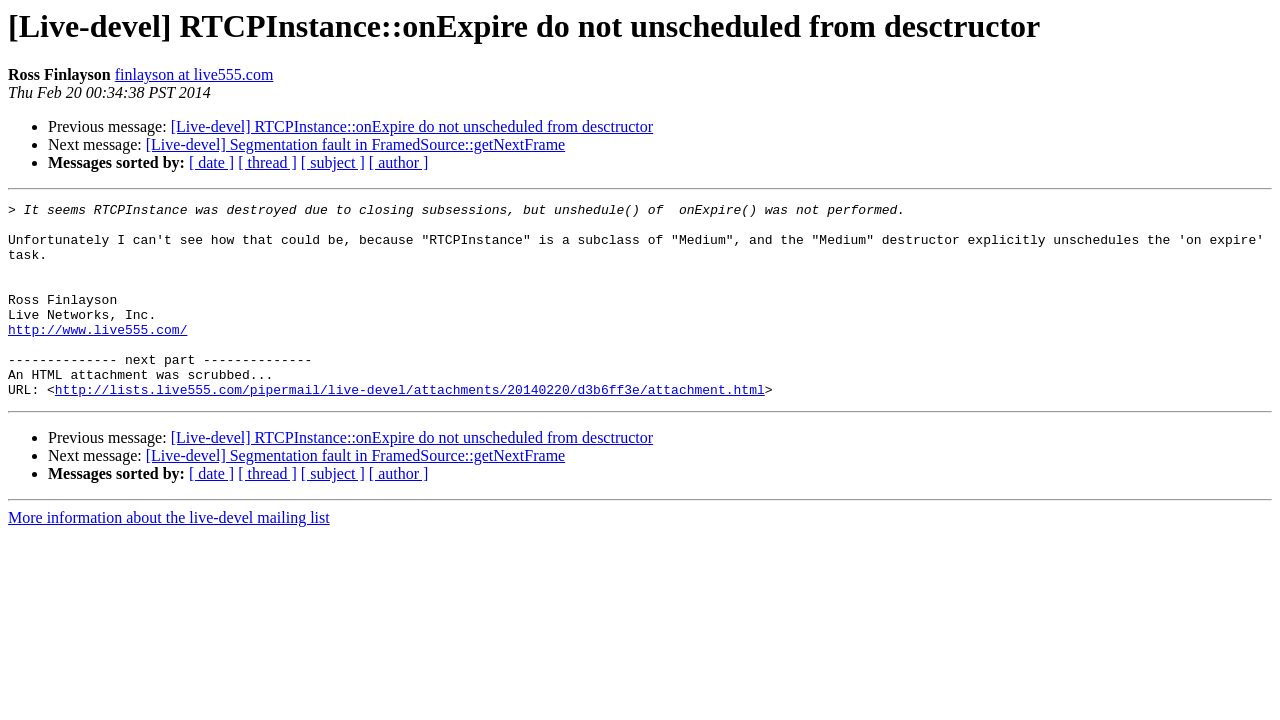 The height and width of the screenshot is (720, 1280). I want to click on http://www.live555.com/, so click(97, 356).